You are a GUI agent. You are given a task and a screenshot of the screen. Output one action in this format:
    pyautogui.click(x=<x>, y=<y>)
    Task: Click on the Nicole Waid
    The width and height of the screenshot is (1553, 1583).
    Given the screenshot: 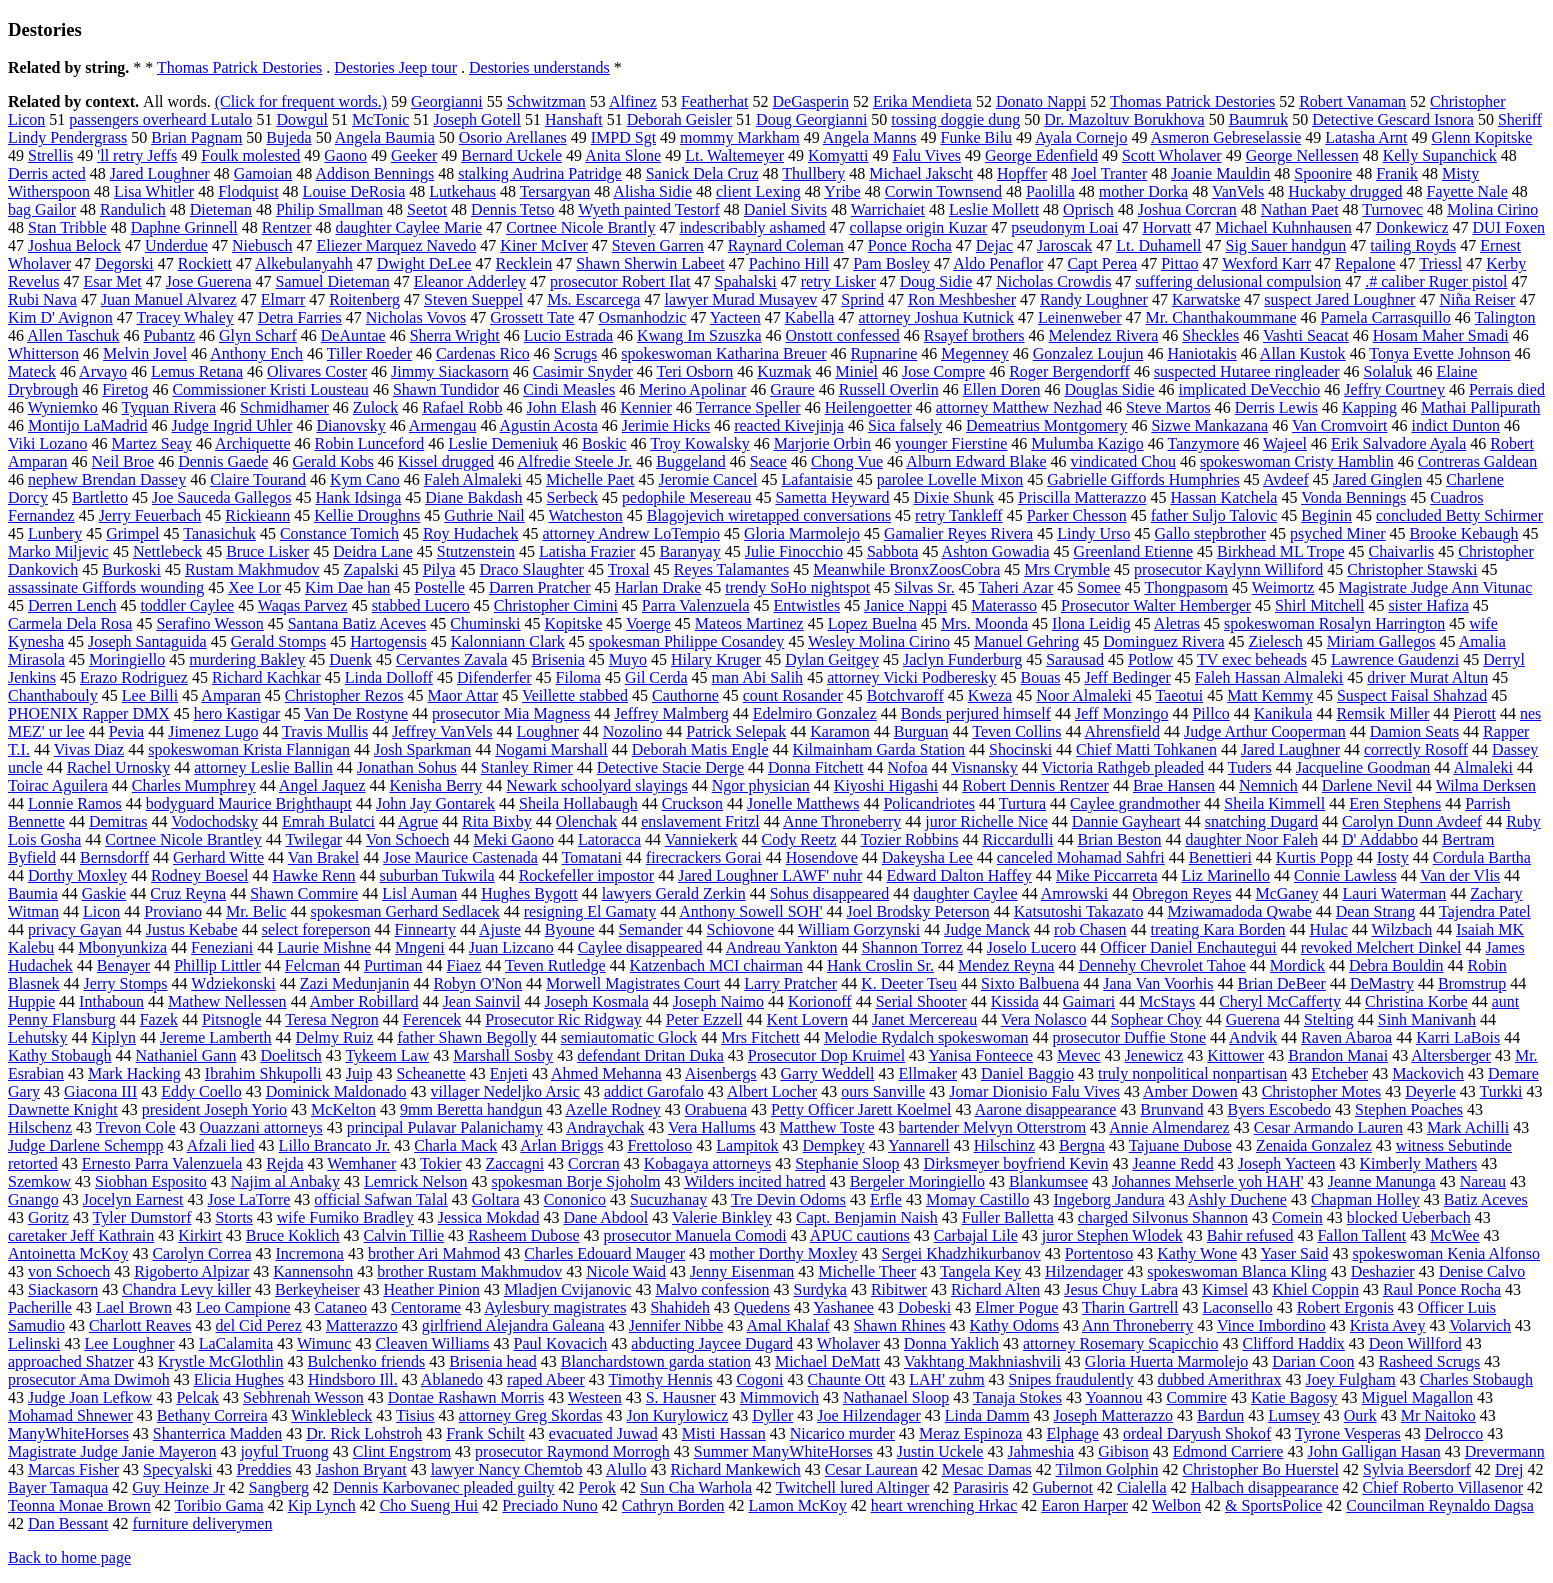 What is the action you would take?
    pyautogui.click(x=626, y=1271)
    